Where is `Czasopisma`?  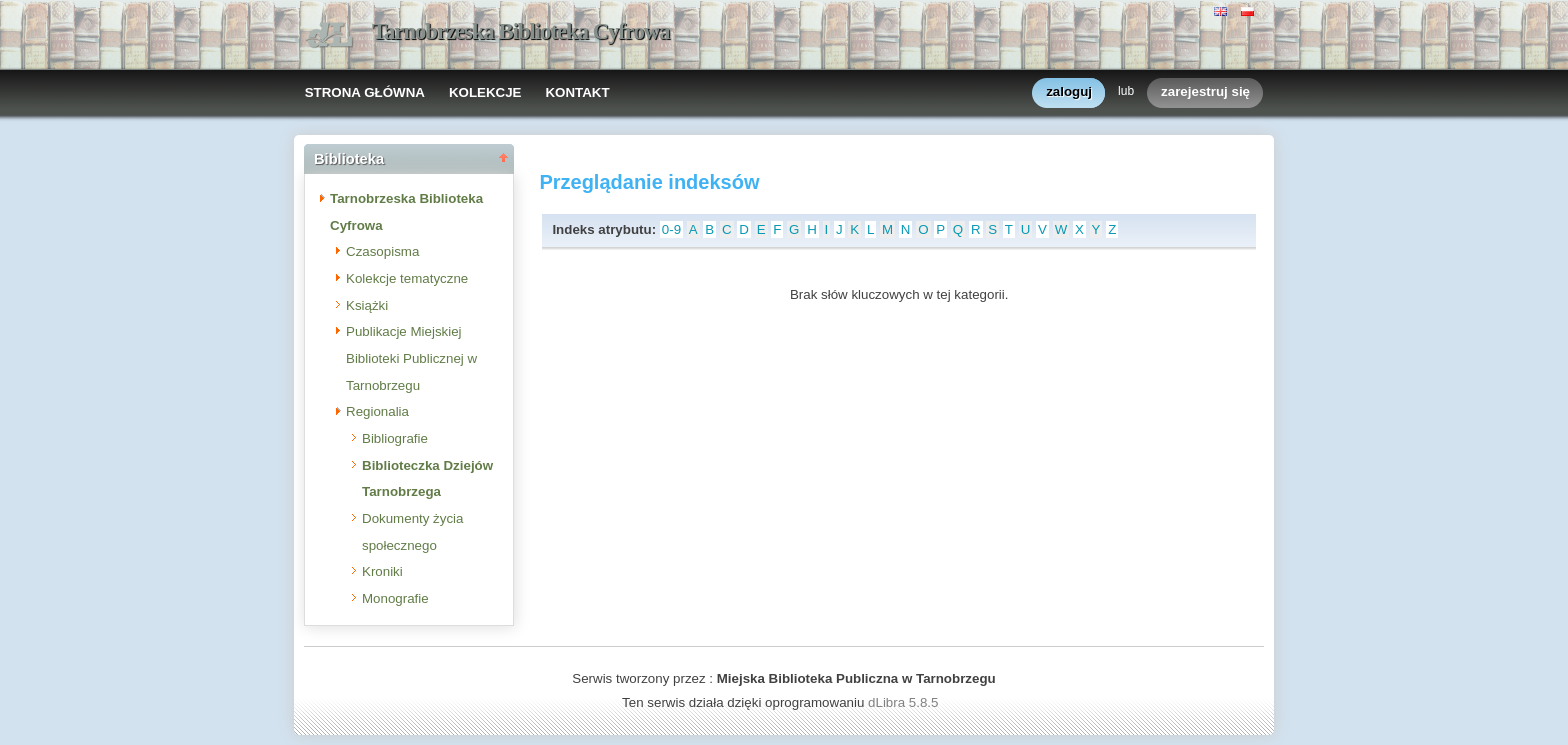 Czasopisma is located at coordinates (382, 251).